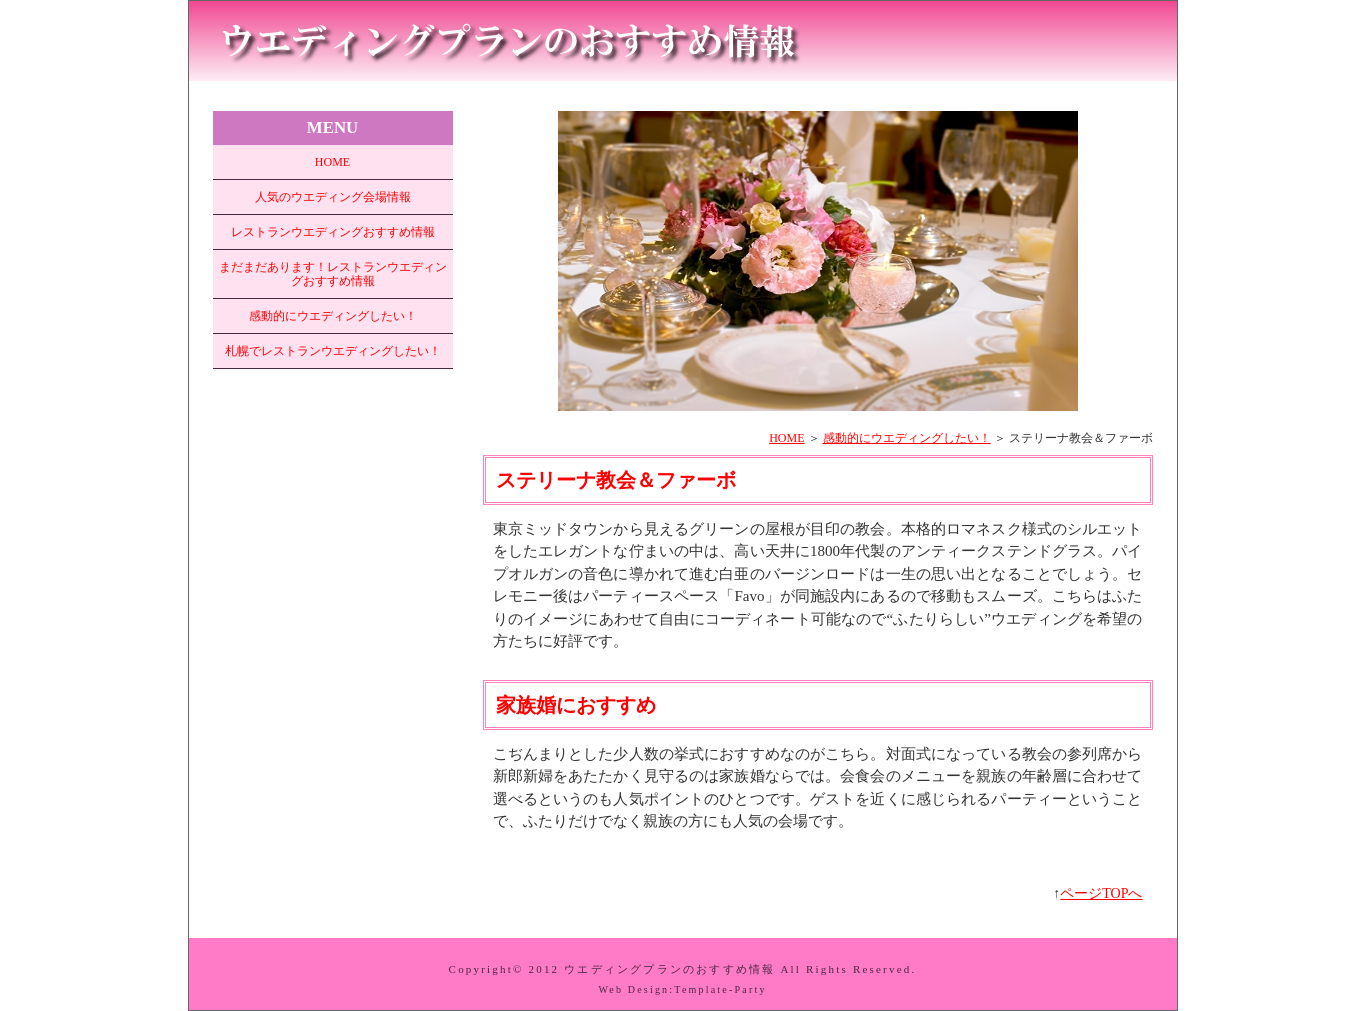 Image resolution: width=1365 pixels, height=1011 pixels. Describe the element at coordinates (907, 438) in the screenshot. I see `感動的にウエディングしたい！` at that location.